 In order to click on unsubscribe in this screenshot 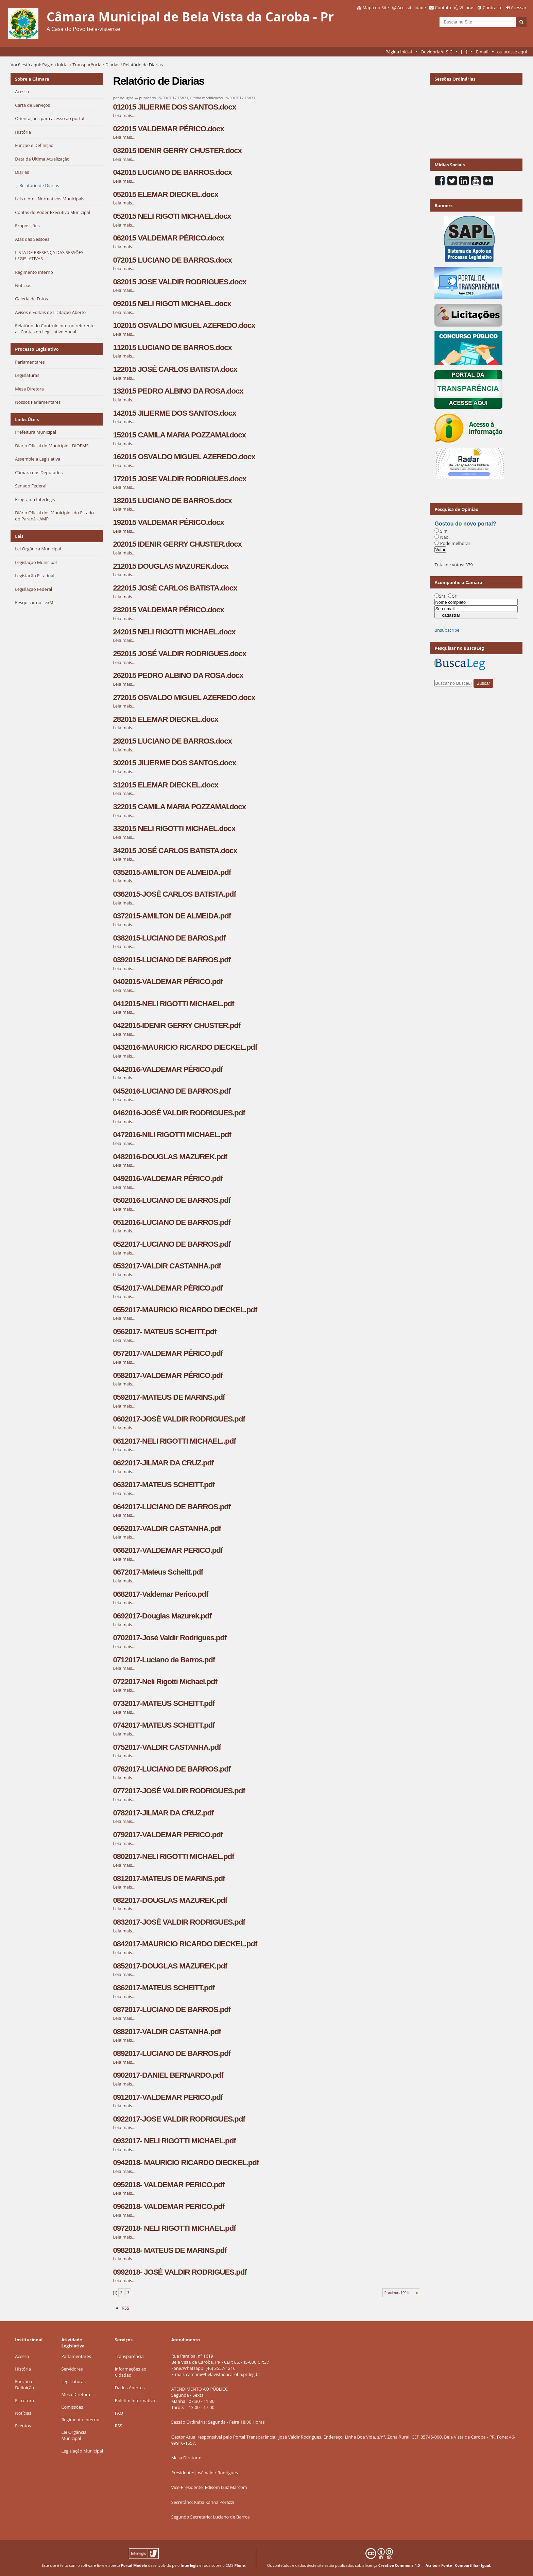, I will do `click(446, 630)`.